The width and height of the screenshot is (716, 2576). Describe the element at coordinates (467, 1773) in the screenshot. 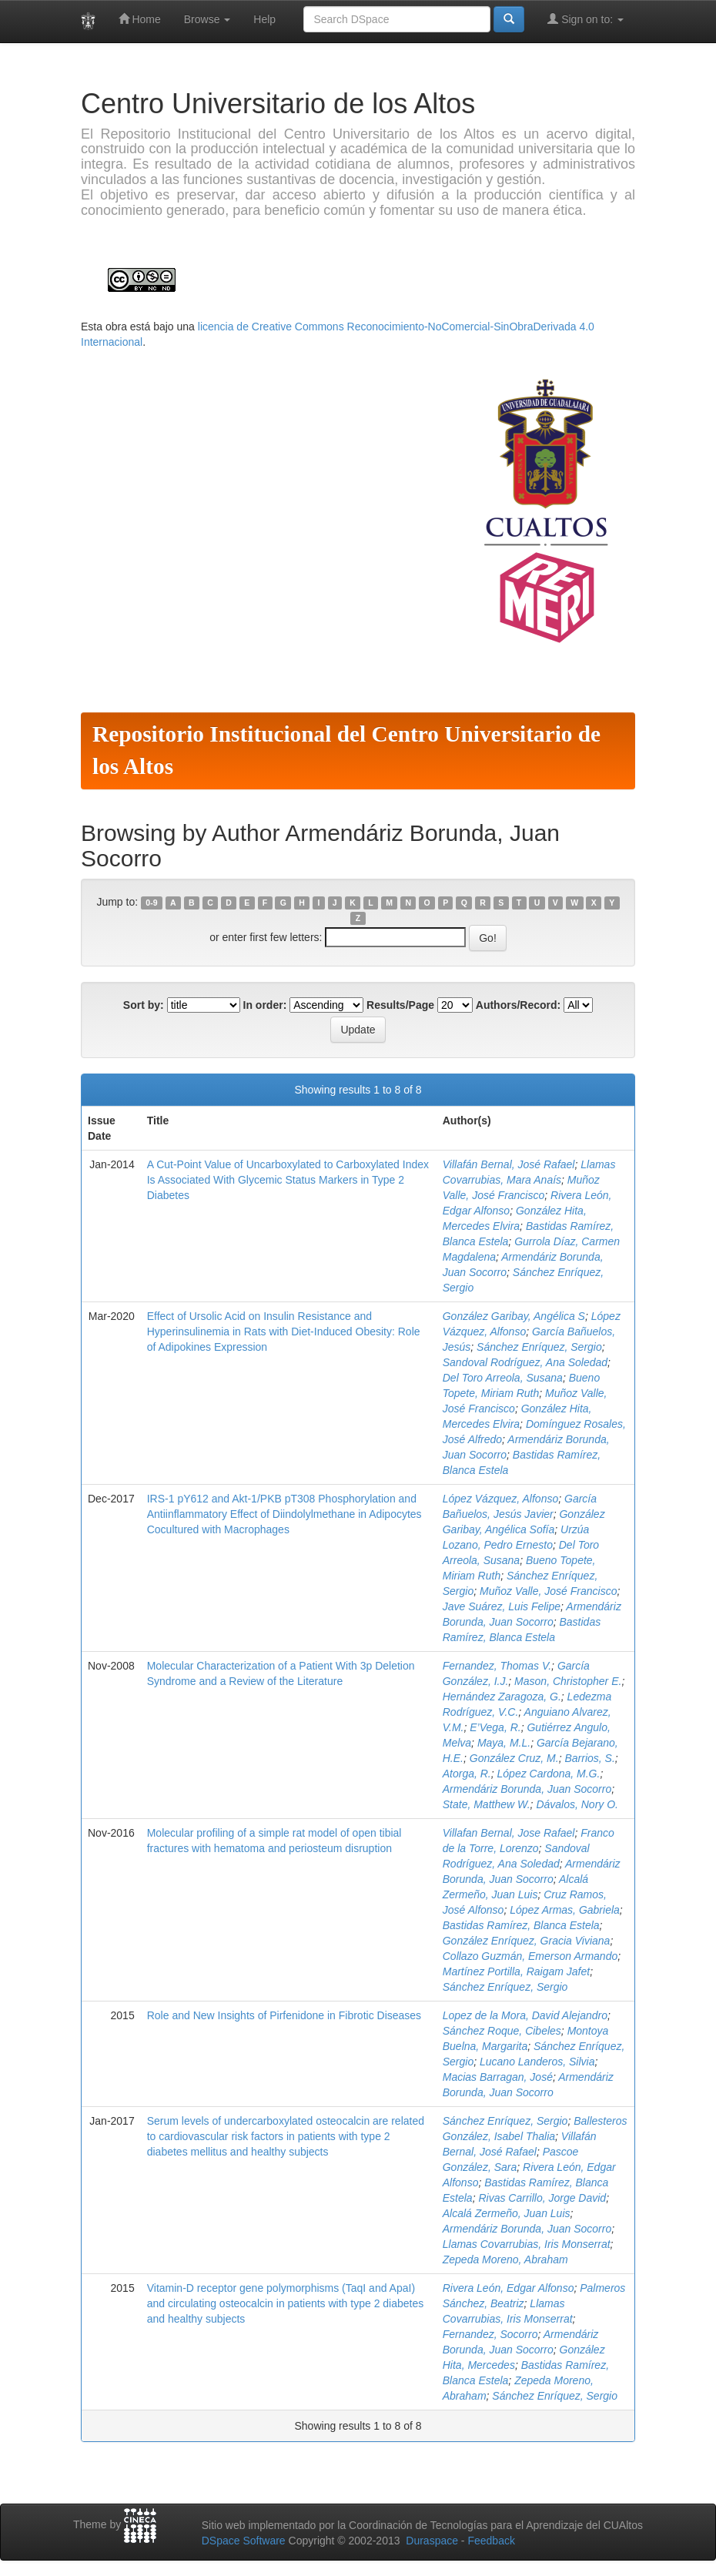

I see `Atorga, R.` at that location.